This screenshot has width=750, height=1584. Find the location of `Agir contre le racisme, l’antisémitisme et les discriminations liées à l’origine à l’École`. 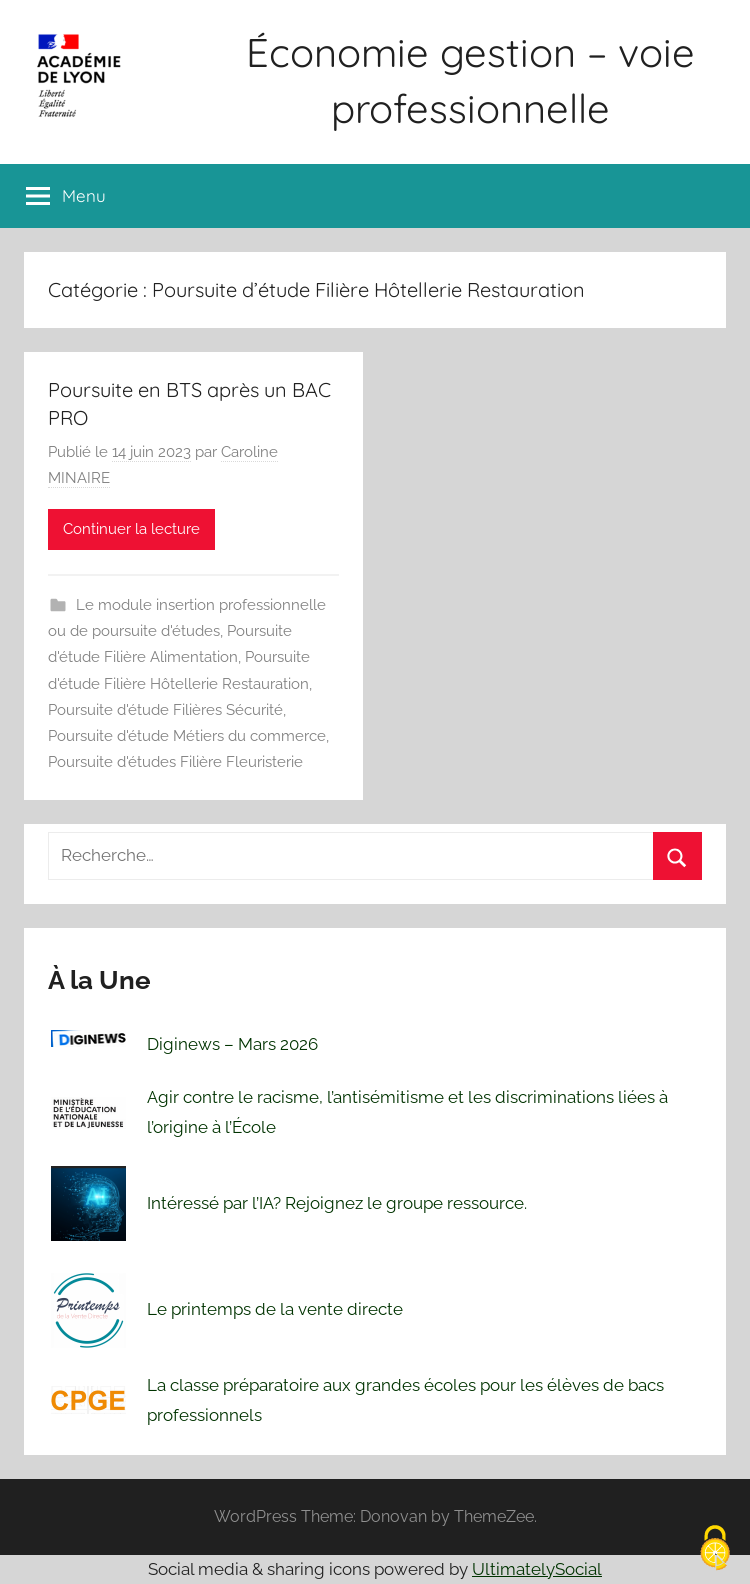

Agir contre le racisme, l’antisémitisme et les discriminations liées à l’origine à l’École is located at coordinates (407, 1112).